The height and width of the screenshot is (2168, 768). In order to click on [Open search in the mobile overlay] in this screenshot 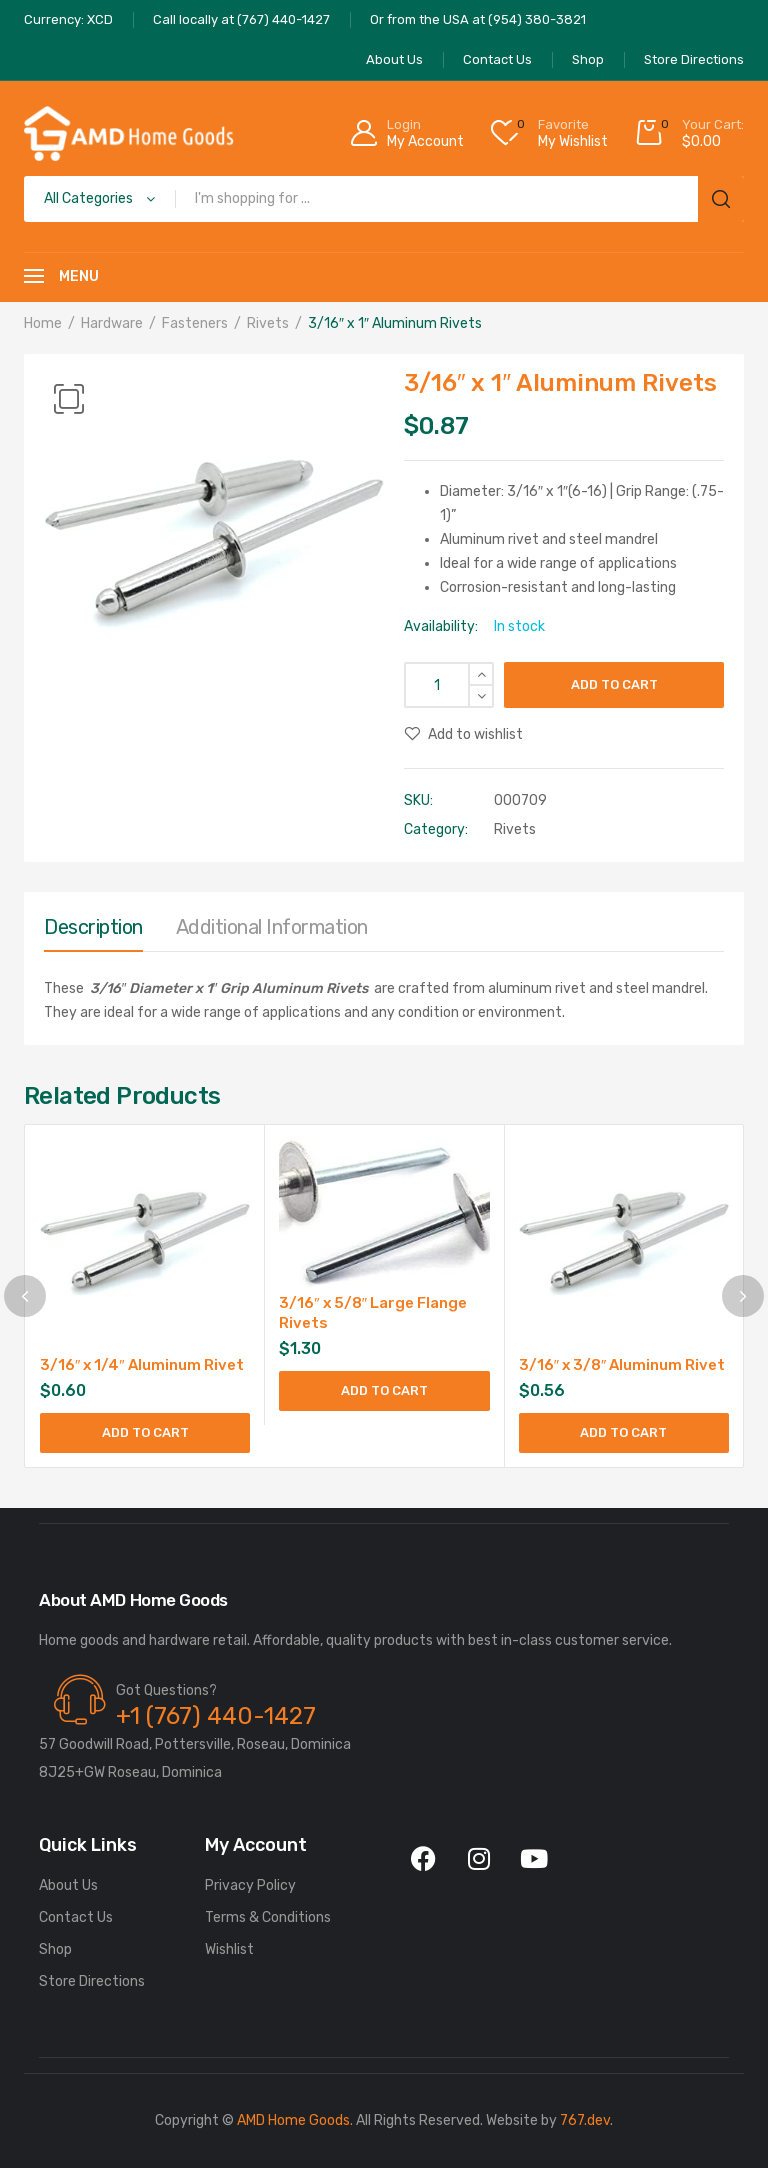, I will do `click(384, 199)`.